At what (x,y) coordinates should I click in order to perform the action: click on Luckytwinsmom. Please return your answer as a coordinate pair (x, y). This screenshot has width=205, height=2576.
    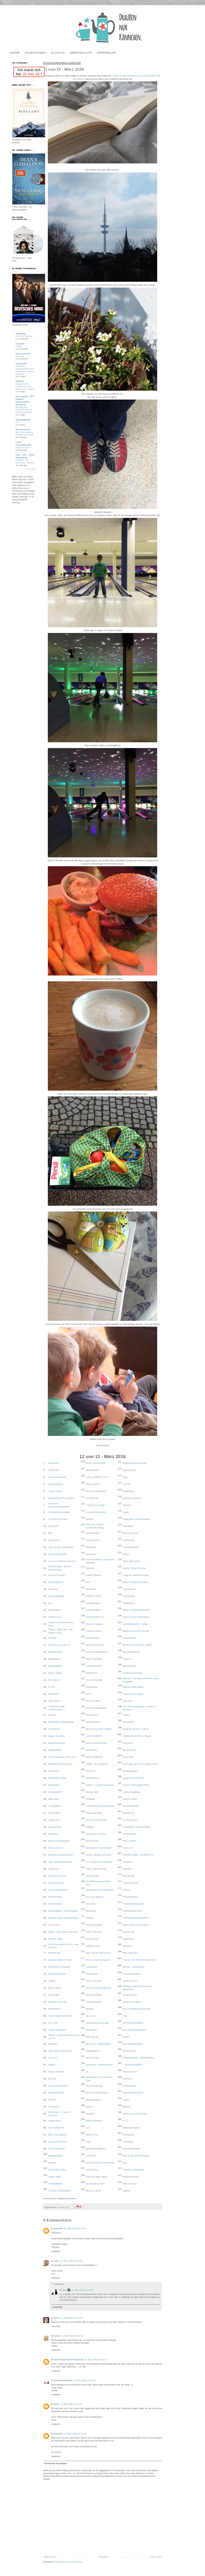
    Looking at the image, I should click on (94, 1666).